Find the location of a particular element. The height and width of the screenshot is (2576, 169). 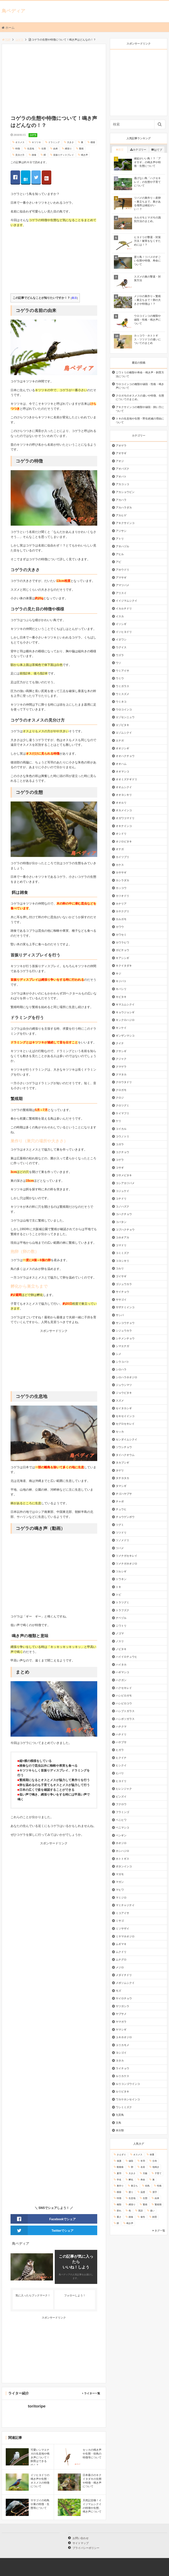

ツツドリ is located at coordinates (121, 1532).